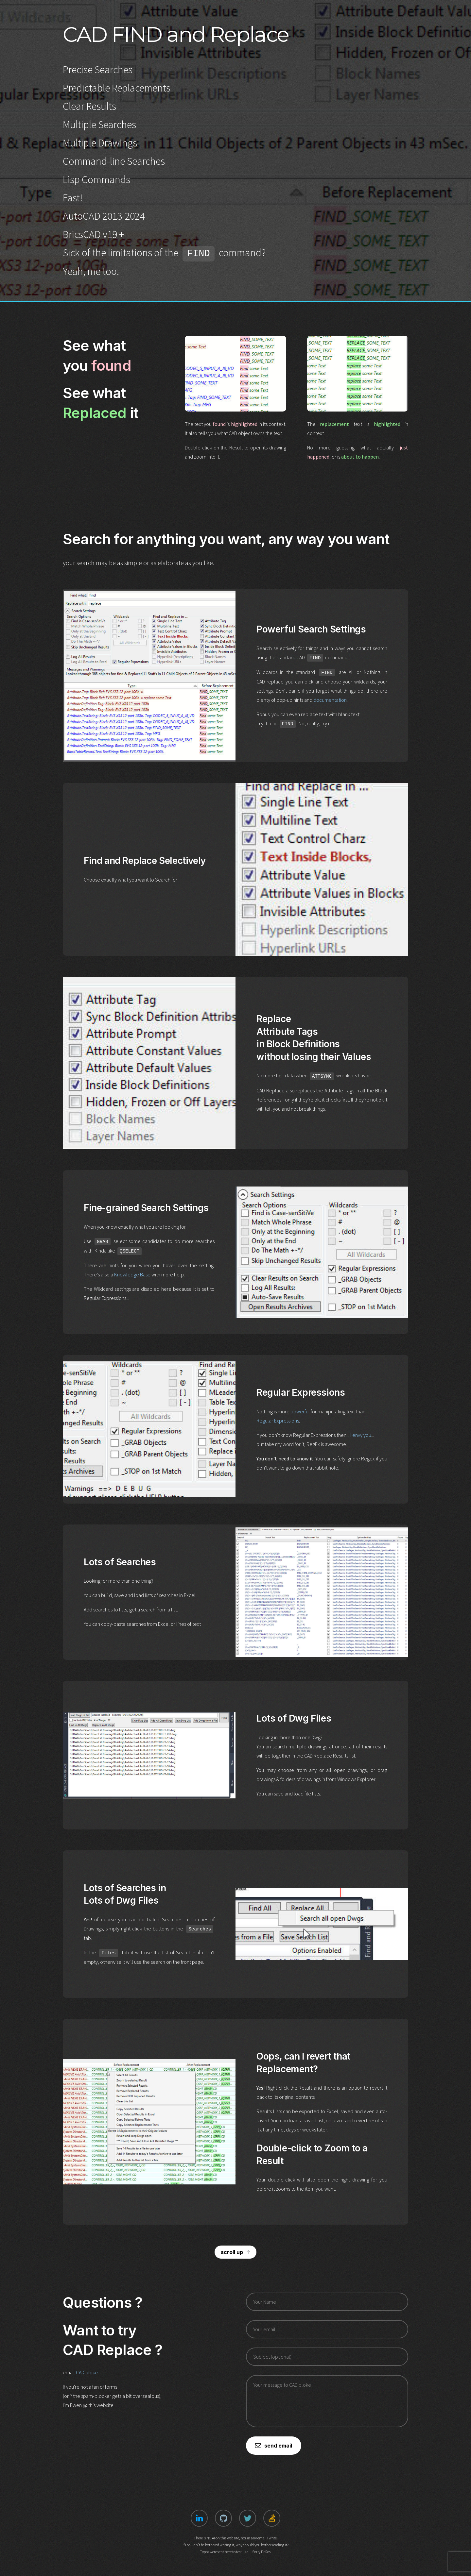  I want to click on powerful, so click(300, 1411).